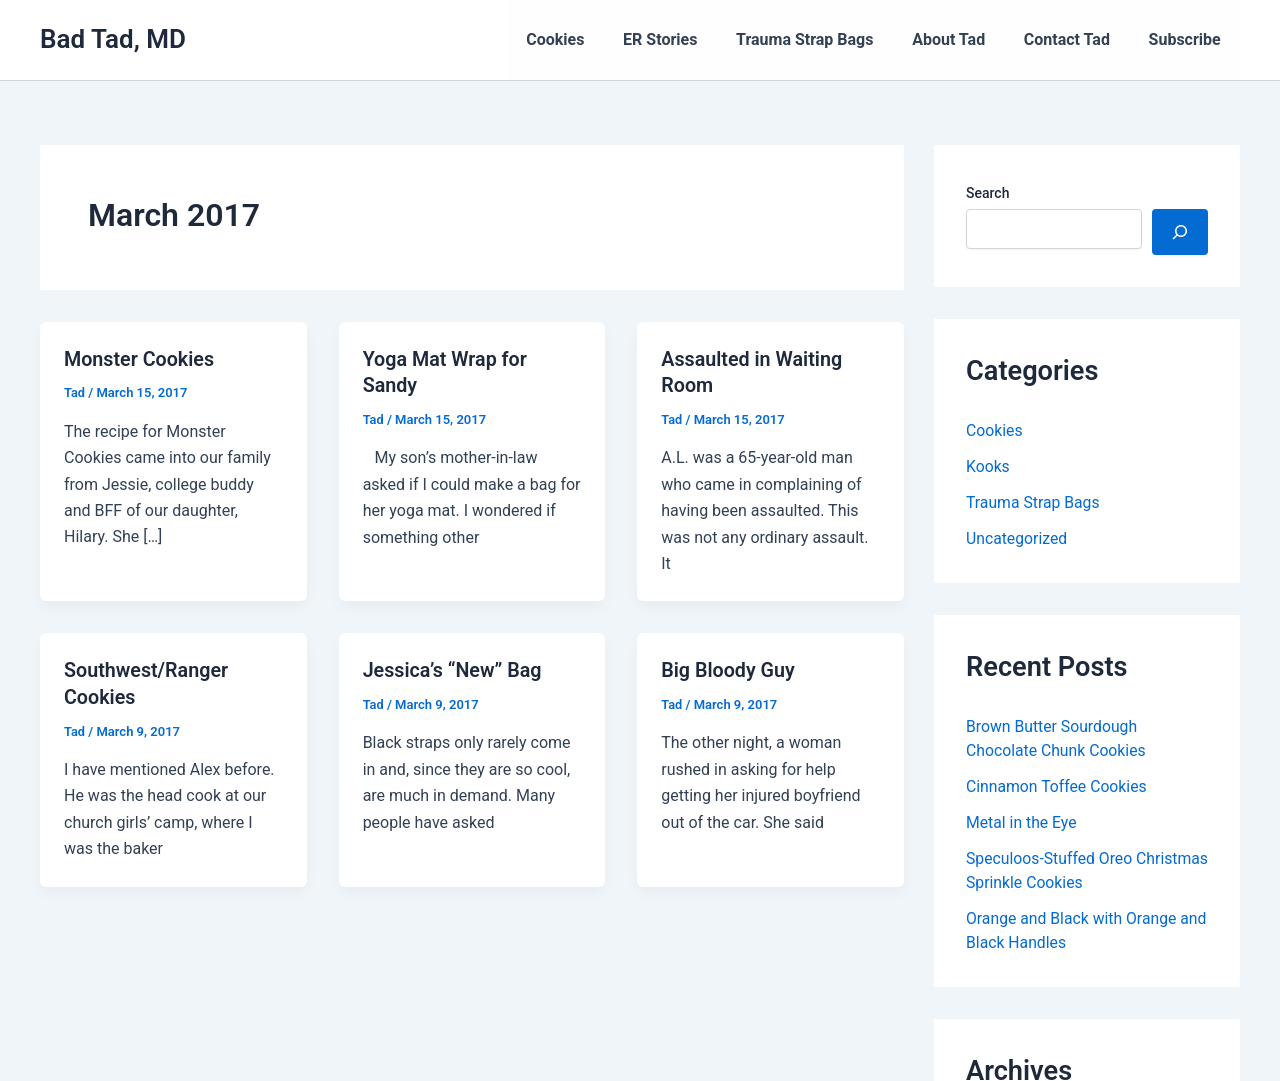 The height and width of the screenshot is (1081, 1280). Describe the element at coordinates (987, 193) in the screenshot. I see `Search` at that location.